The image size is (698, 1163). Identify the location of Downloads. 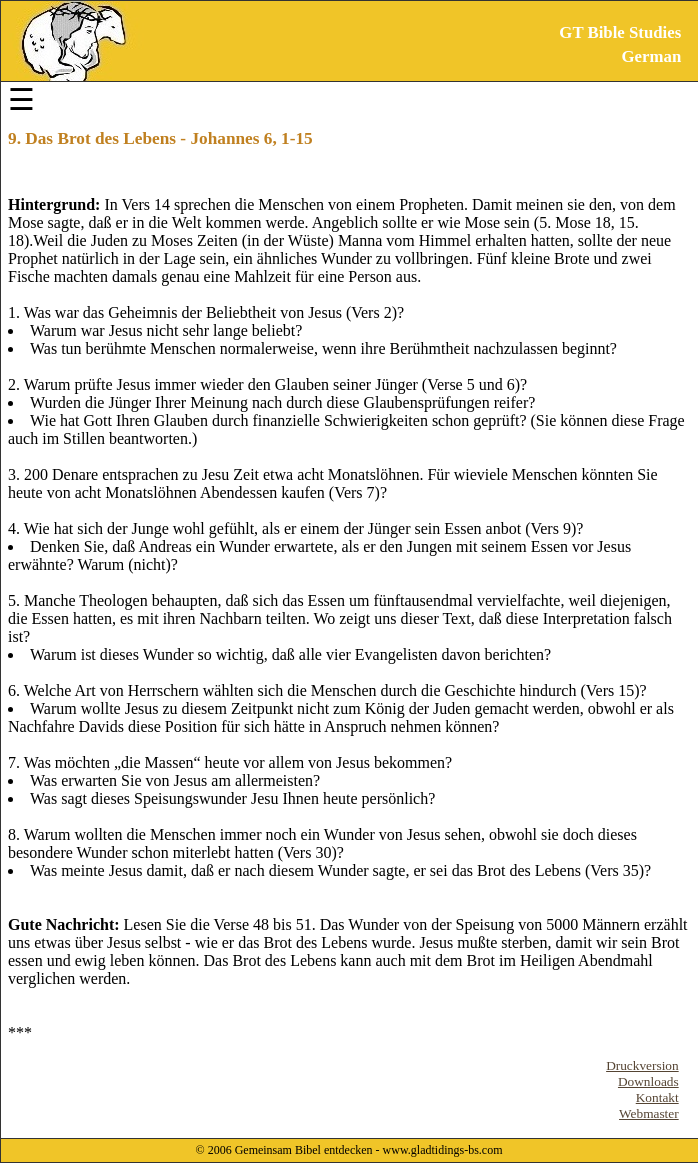
(648, 1081).